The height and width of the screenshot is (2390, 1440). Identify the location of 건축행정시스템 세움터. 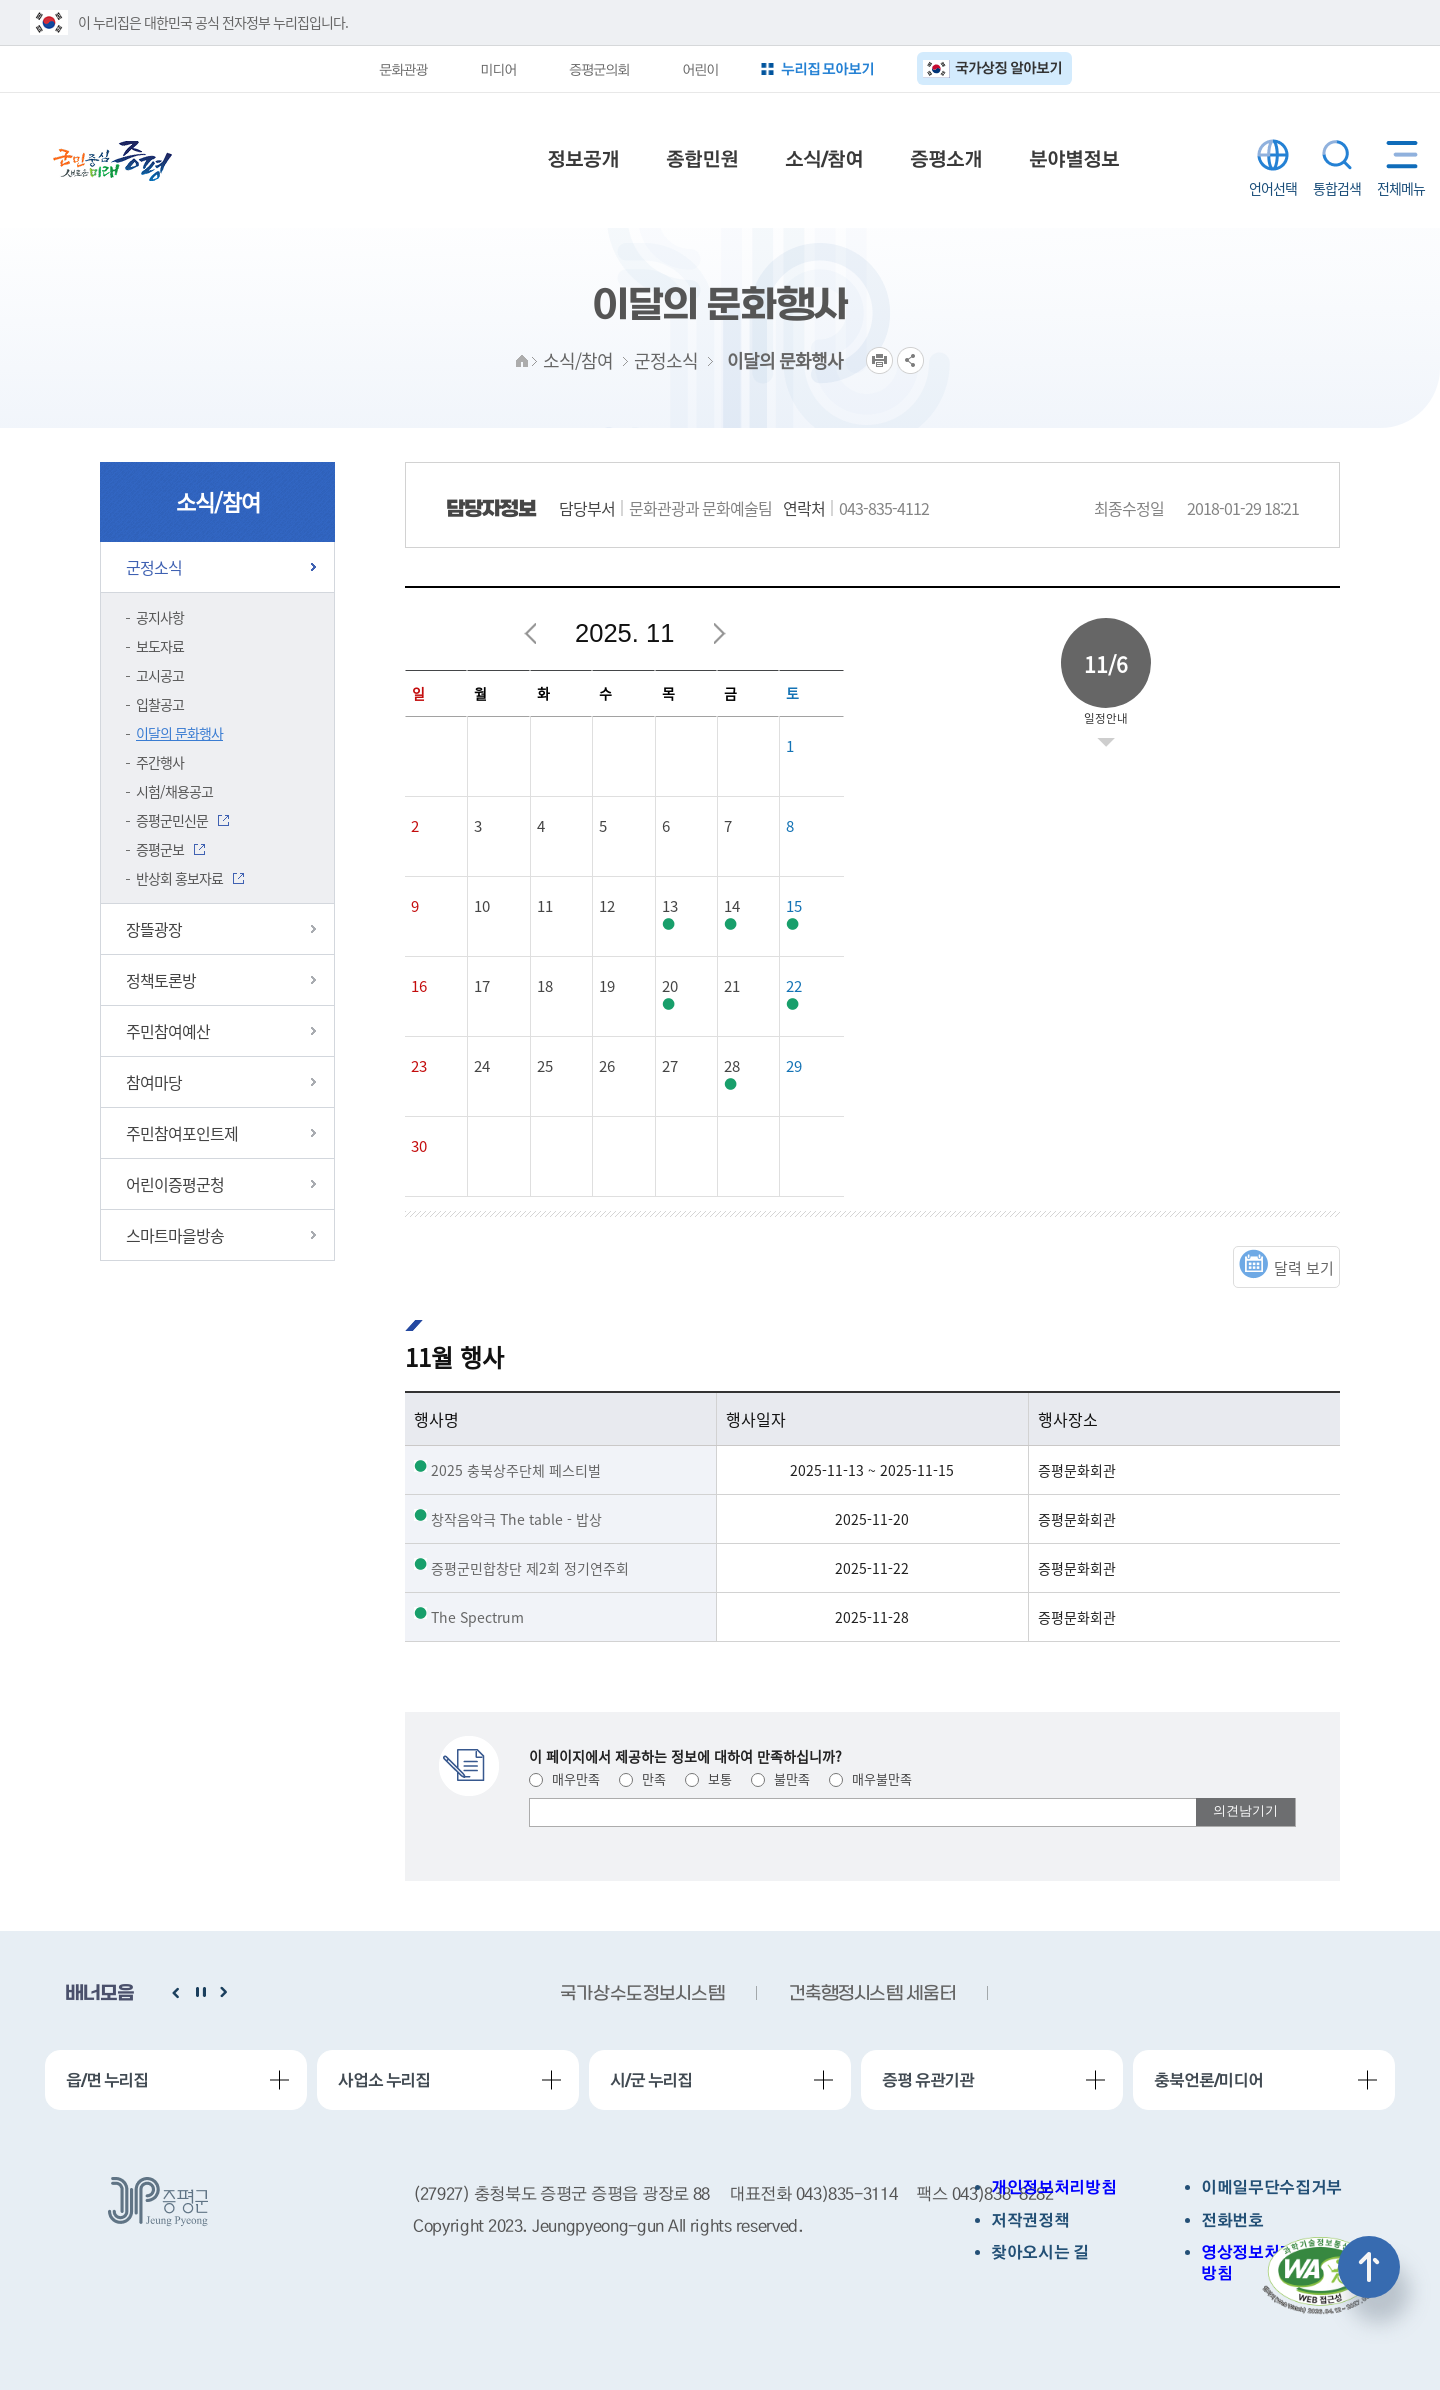
(872, 1994).